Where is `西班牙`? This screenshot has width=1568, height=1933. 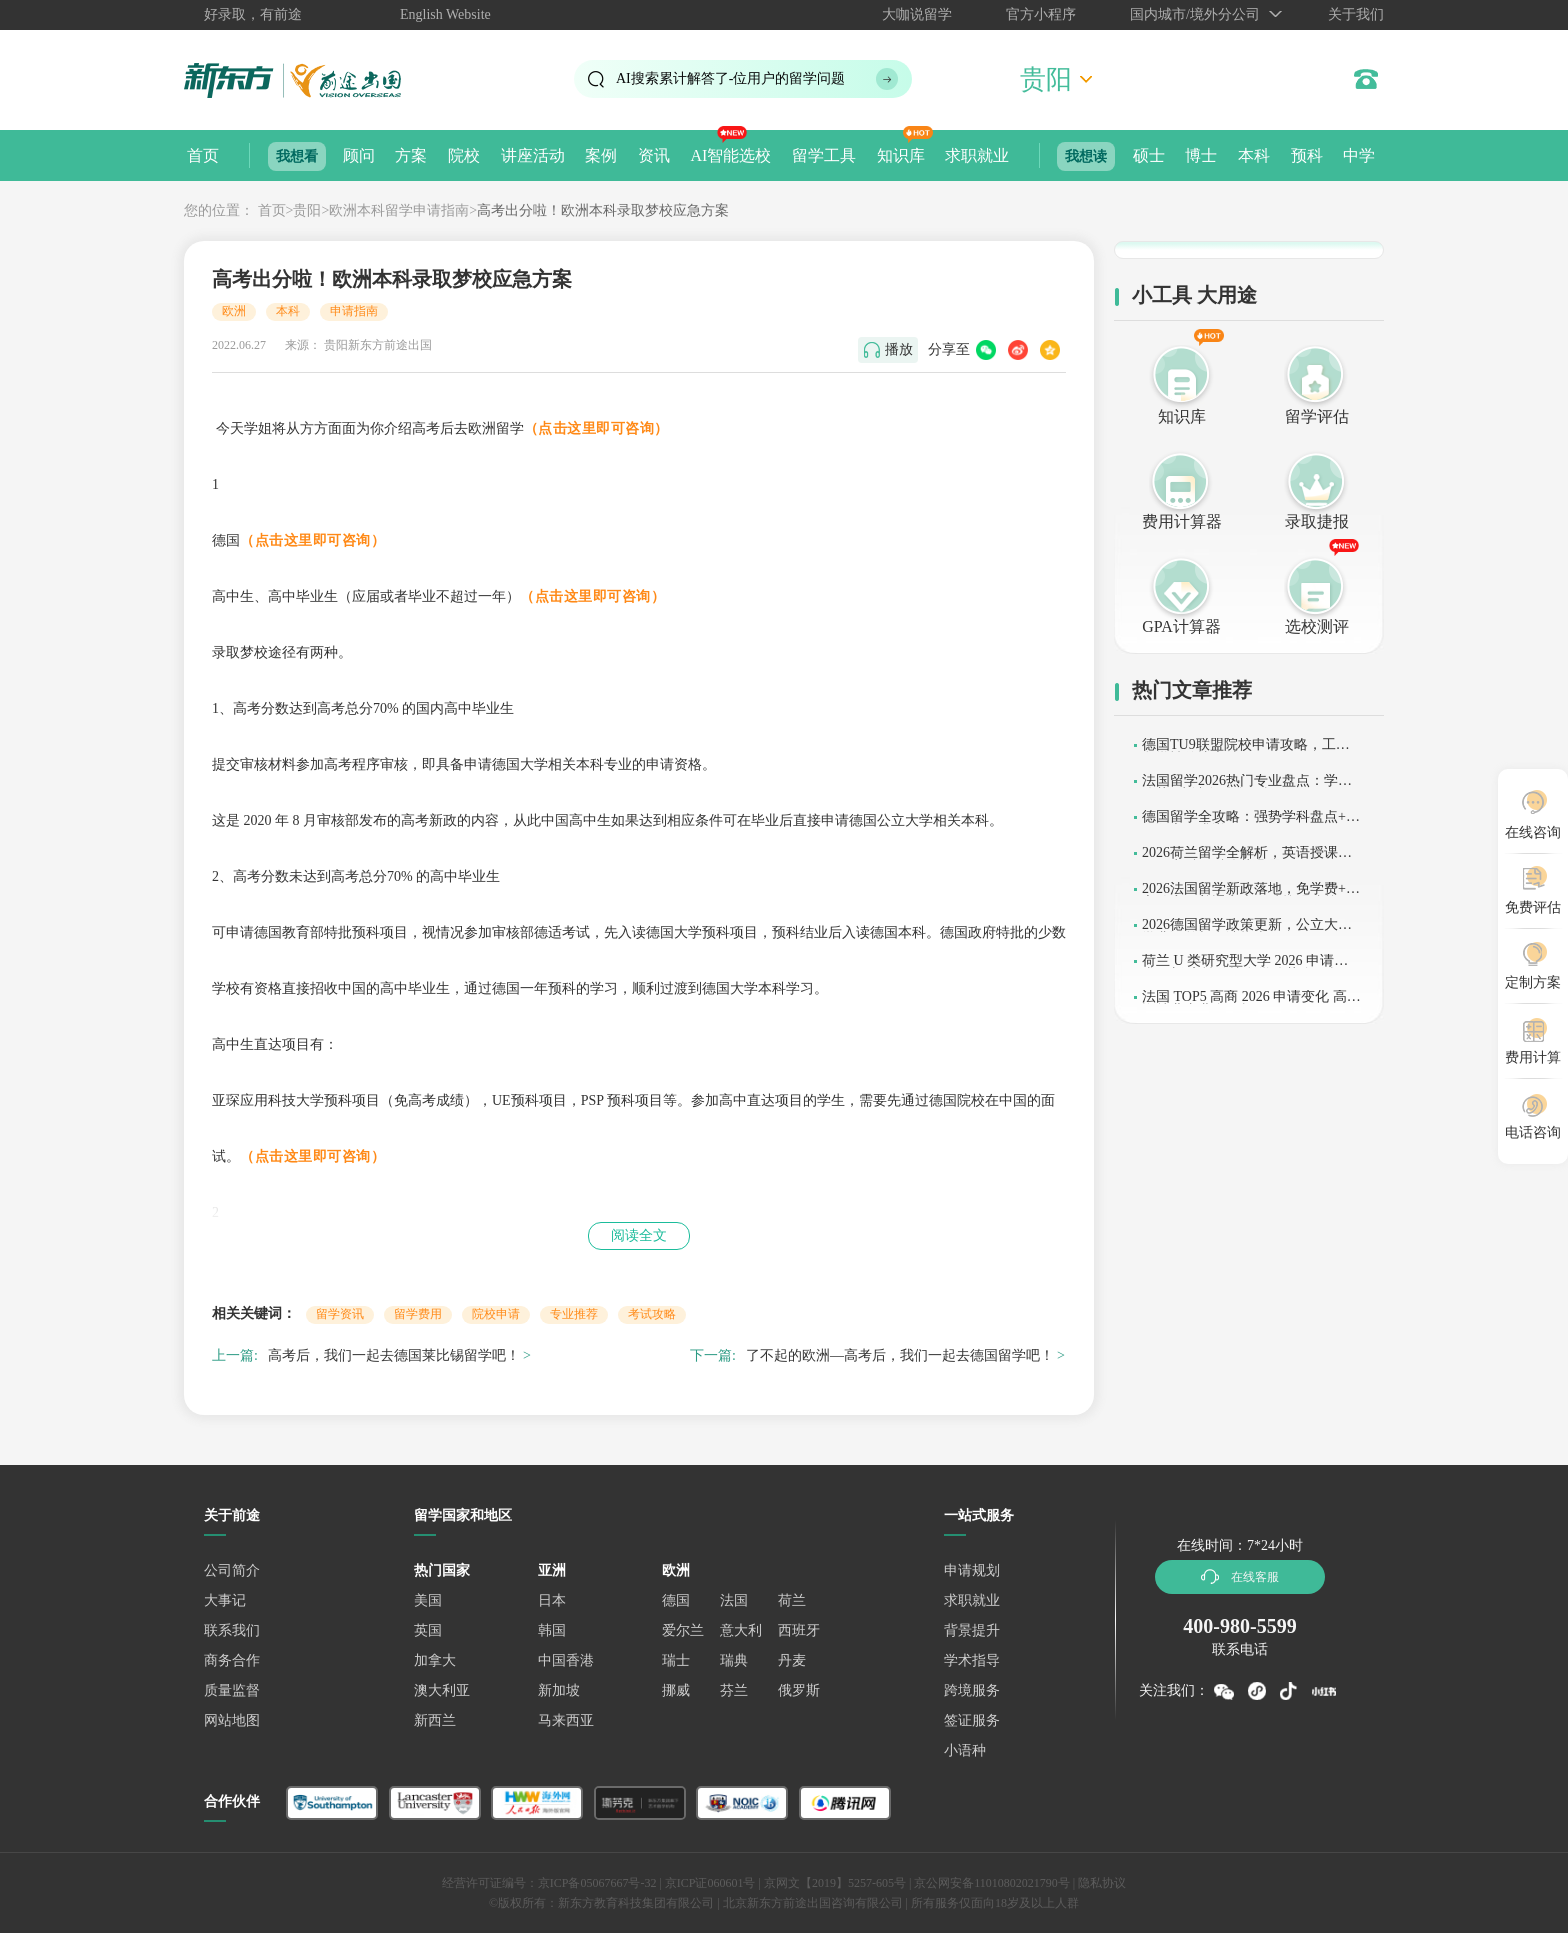 西班牙 is located at coordinates (799, 1630).